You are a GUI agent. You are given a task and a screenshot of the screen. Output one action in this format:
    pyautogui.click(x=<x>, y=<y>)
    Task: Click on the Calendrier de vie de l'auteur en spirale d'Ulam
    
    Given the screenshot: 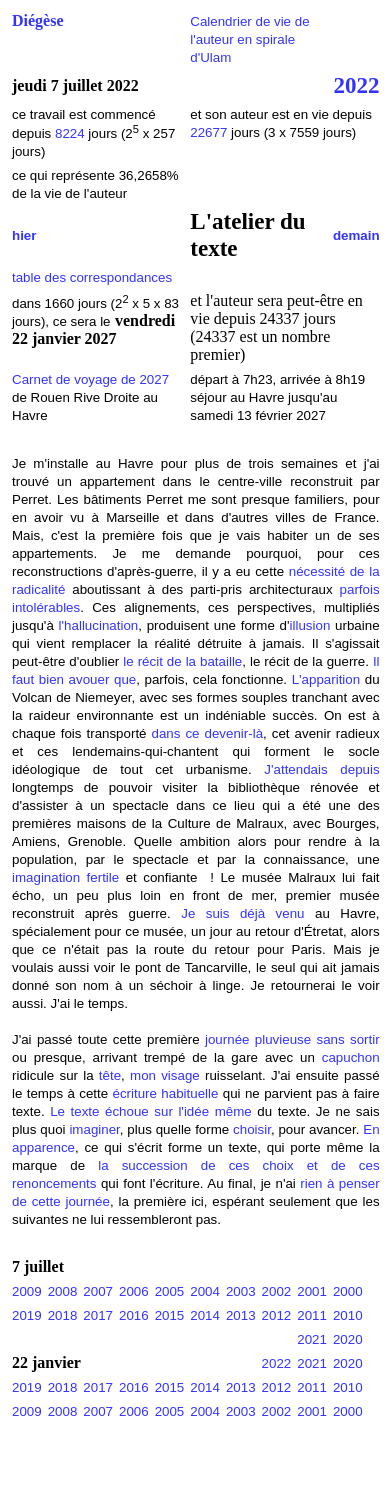 What is the action you would take?
    pyautogui.click(x=249, y=39)
    